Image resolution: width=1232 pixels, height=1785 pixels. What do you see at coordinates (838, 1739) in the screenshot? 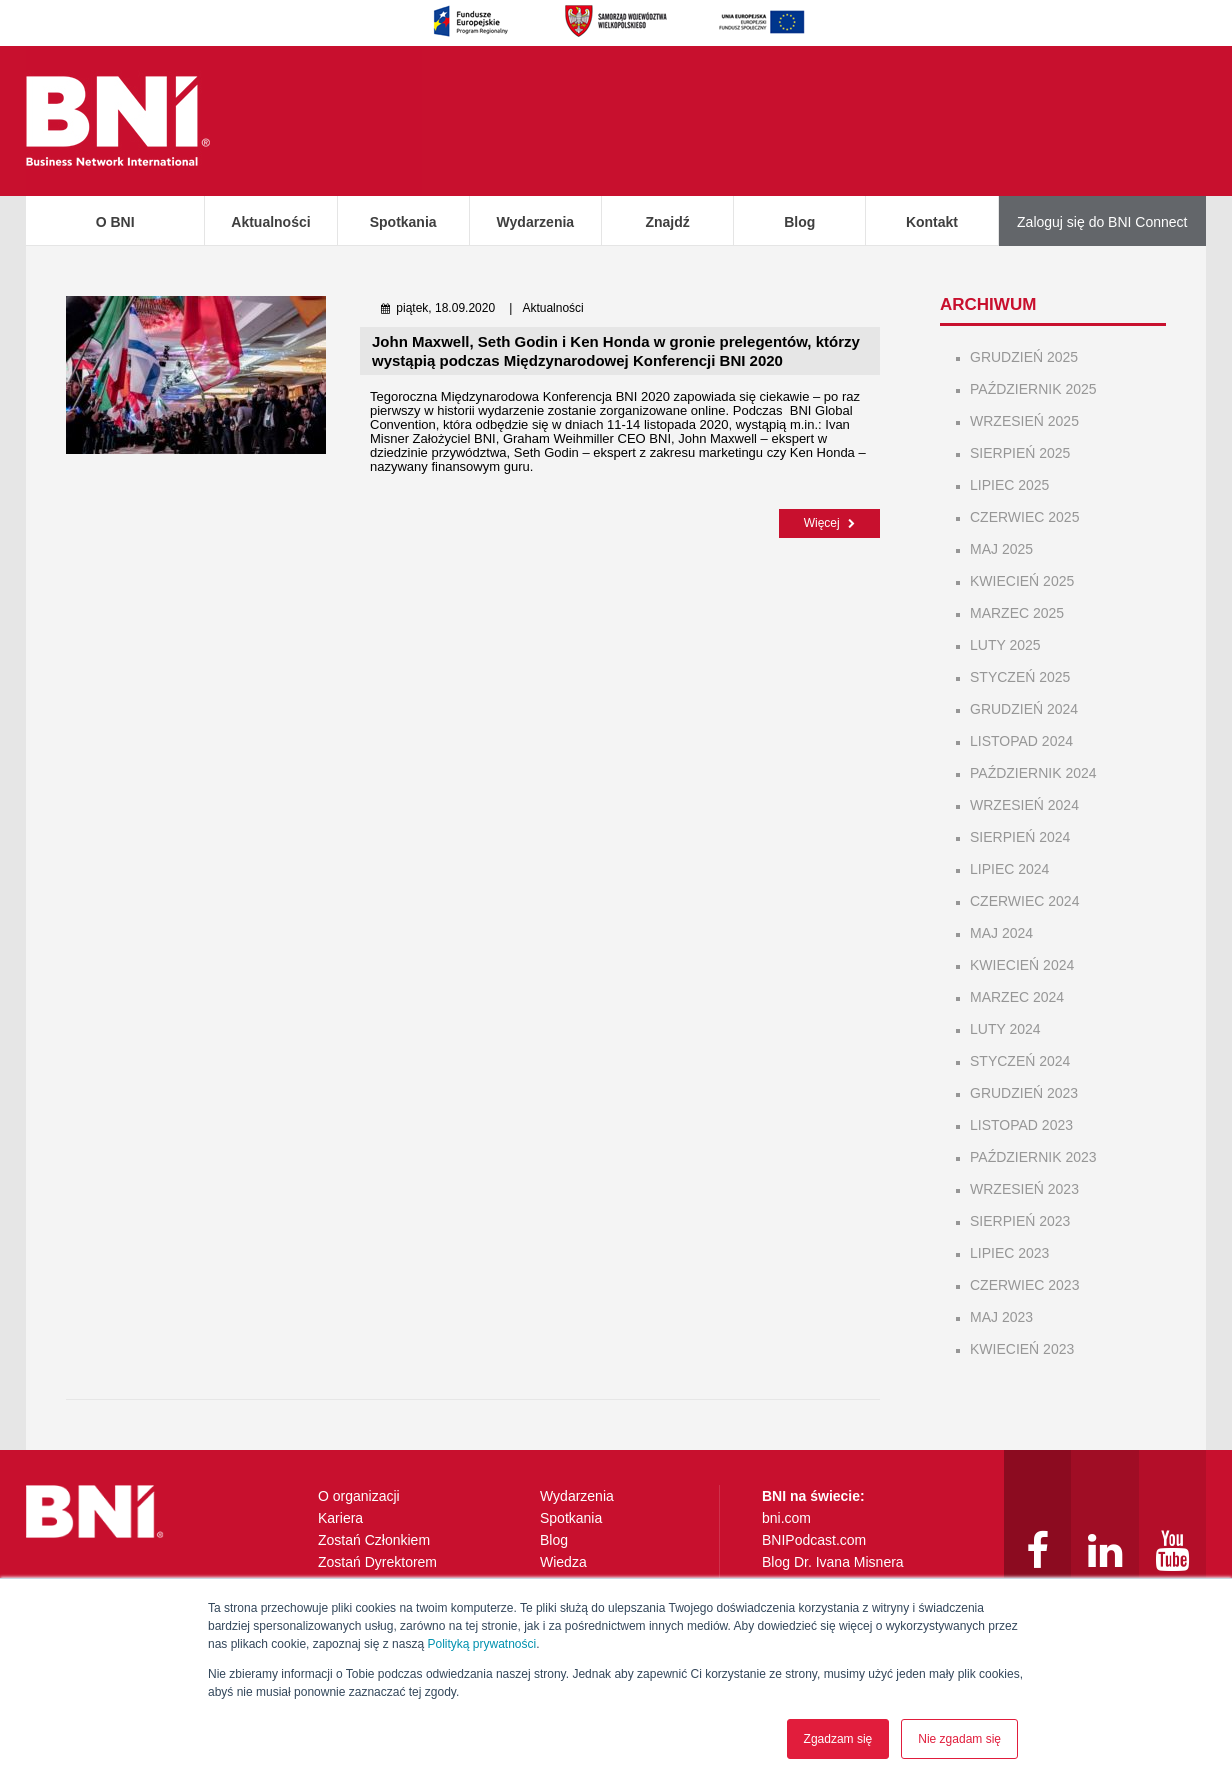
I see `Zgadzam się [button]` at bounding box center [838, 1739].